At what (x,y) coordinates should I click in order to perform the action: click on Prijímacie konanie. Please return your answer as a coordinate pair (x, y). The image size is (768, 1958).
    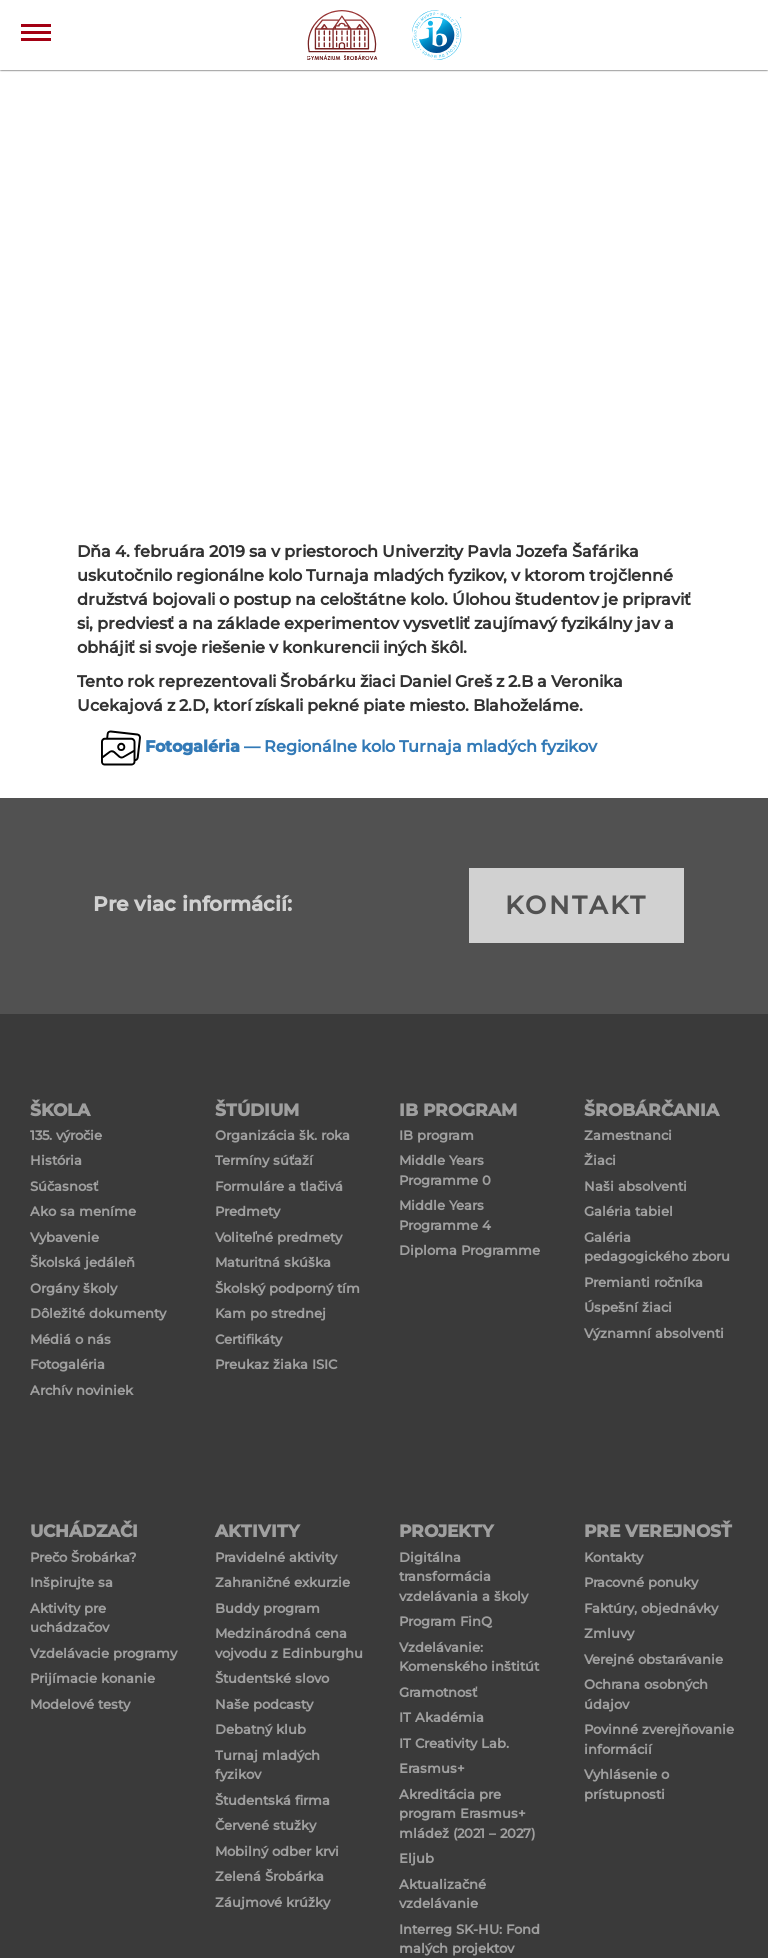
    Looking at the image, I should click on (92, 1678).